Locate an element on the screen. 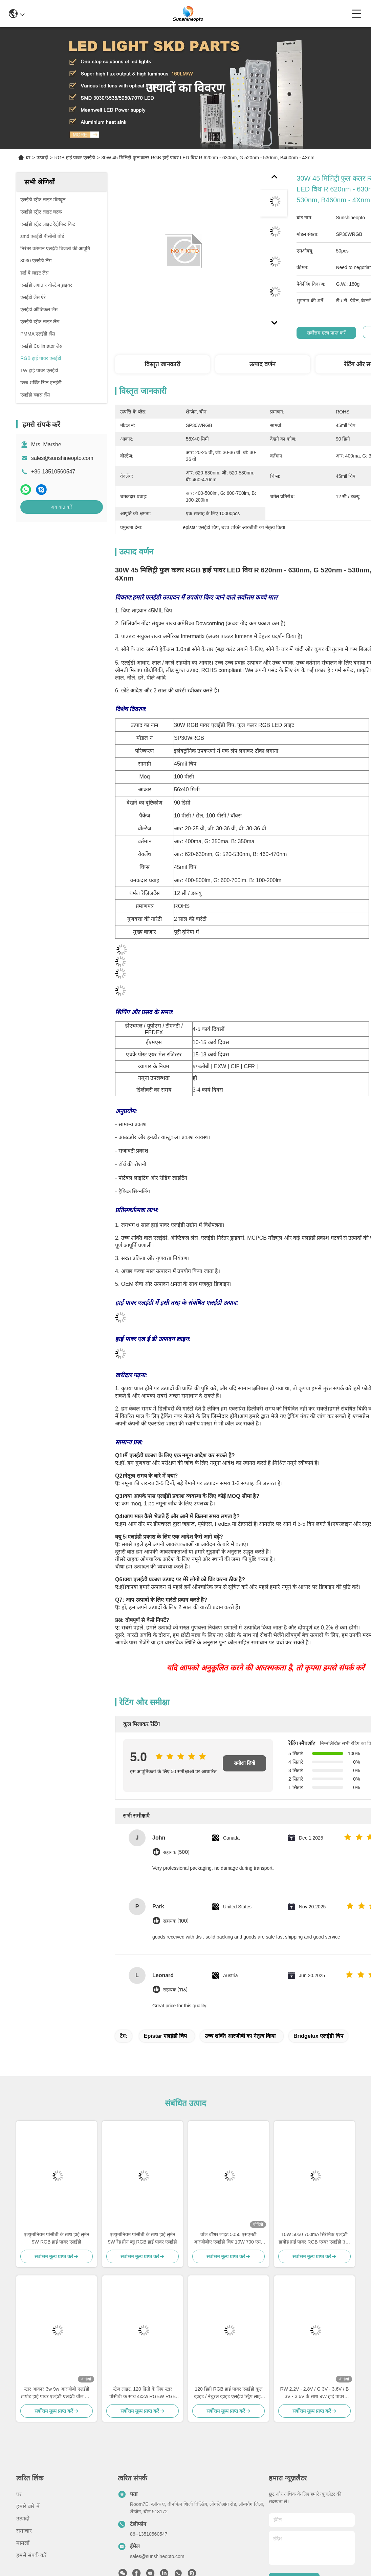 The image size is (371, 2576). bridgelux एलईडी चिप is located at coordinates (318, 2036).